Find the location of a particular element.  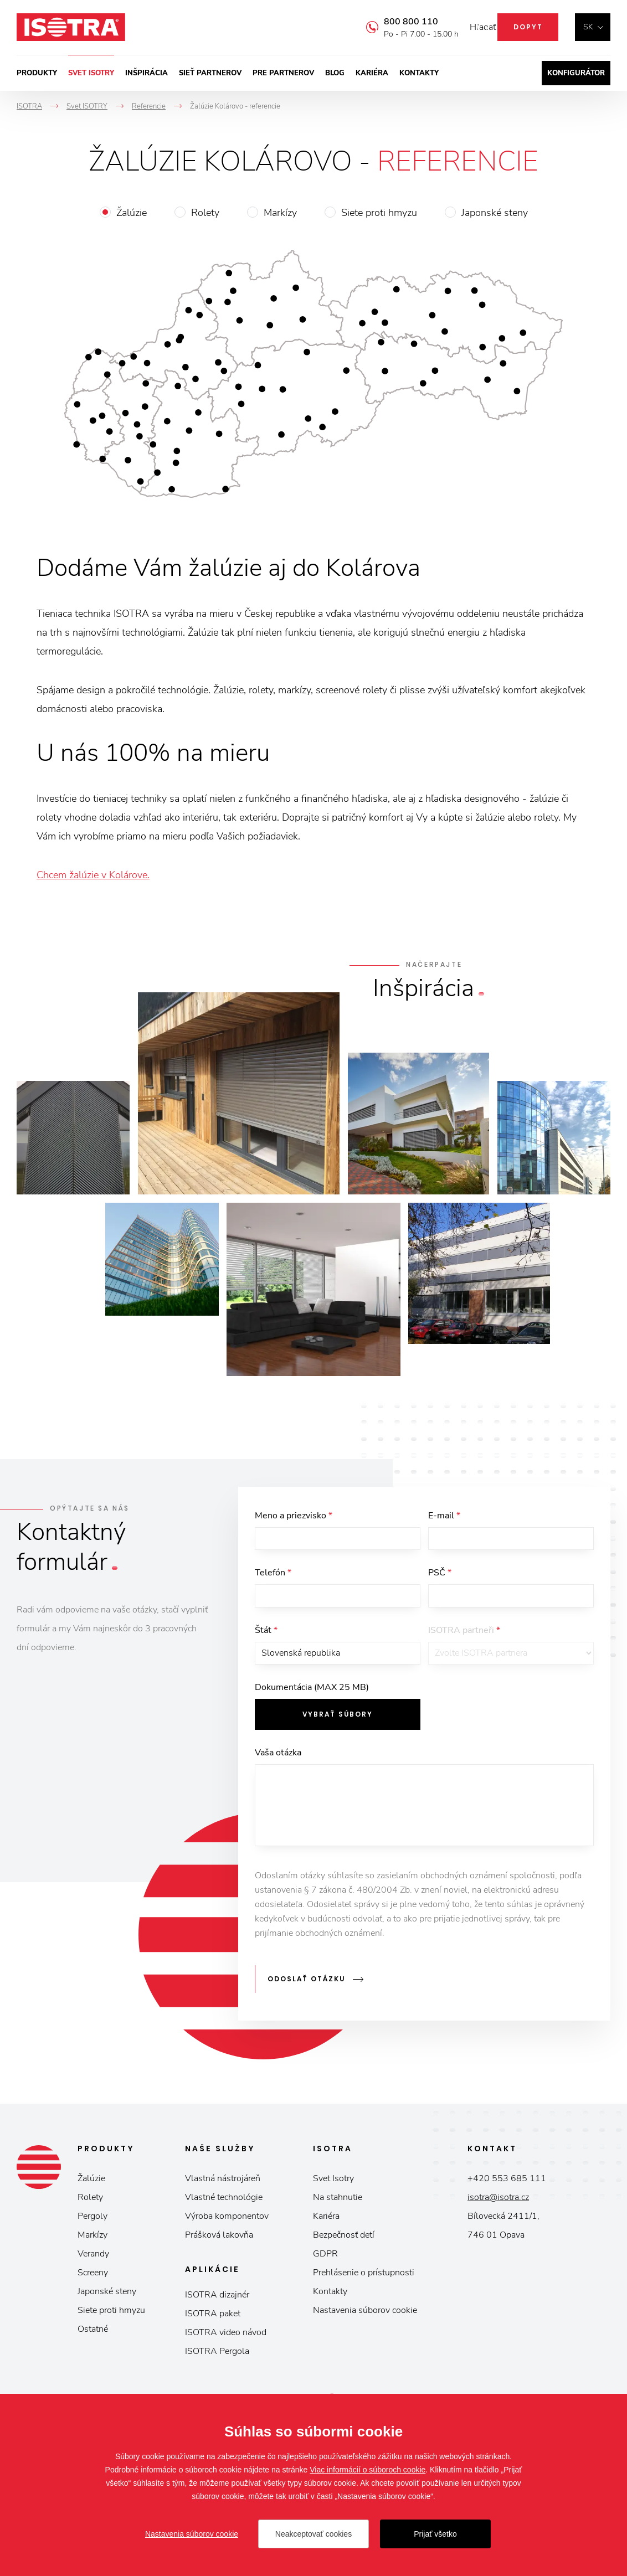

Štát is located at coordinates (266, 1646).